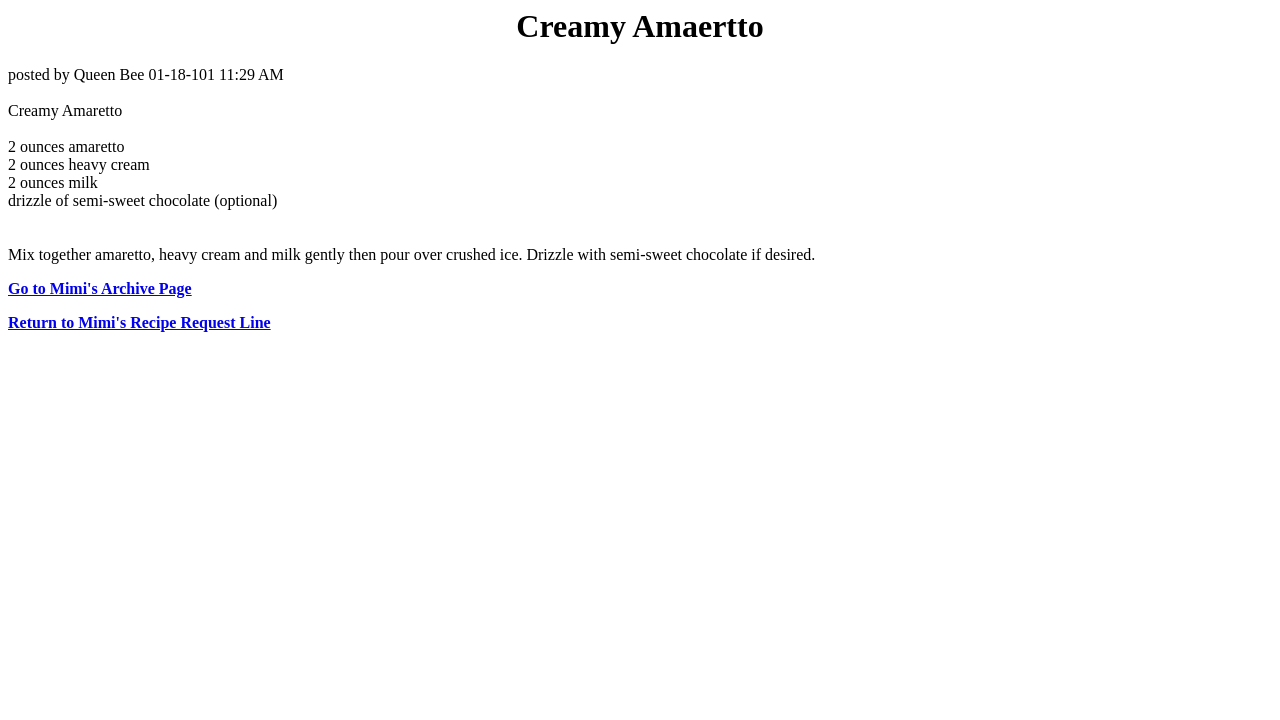 The image size is (1280, 720). Describe the element at coordinates (100, 288) in the screenshot. I see `Go to Mimi's Archive Page` at that location.